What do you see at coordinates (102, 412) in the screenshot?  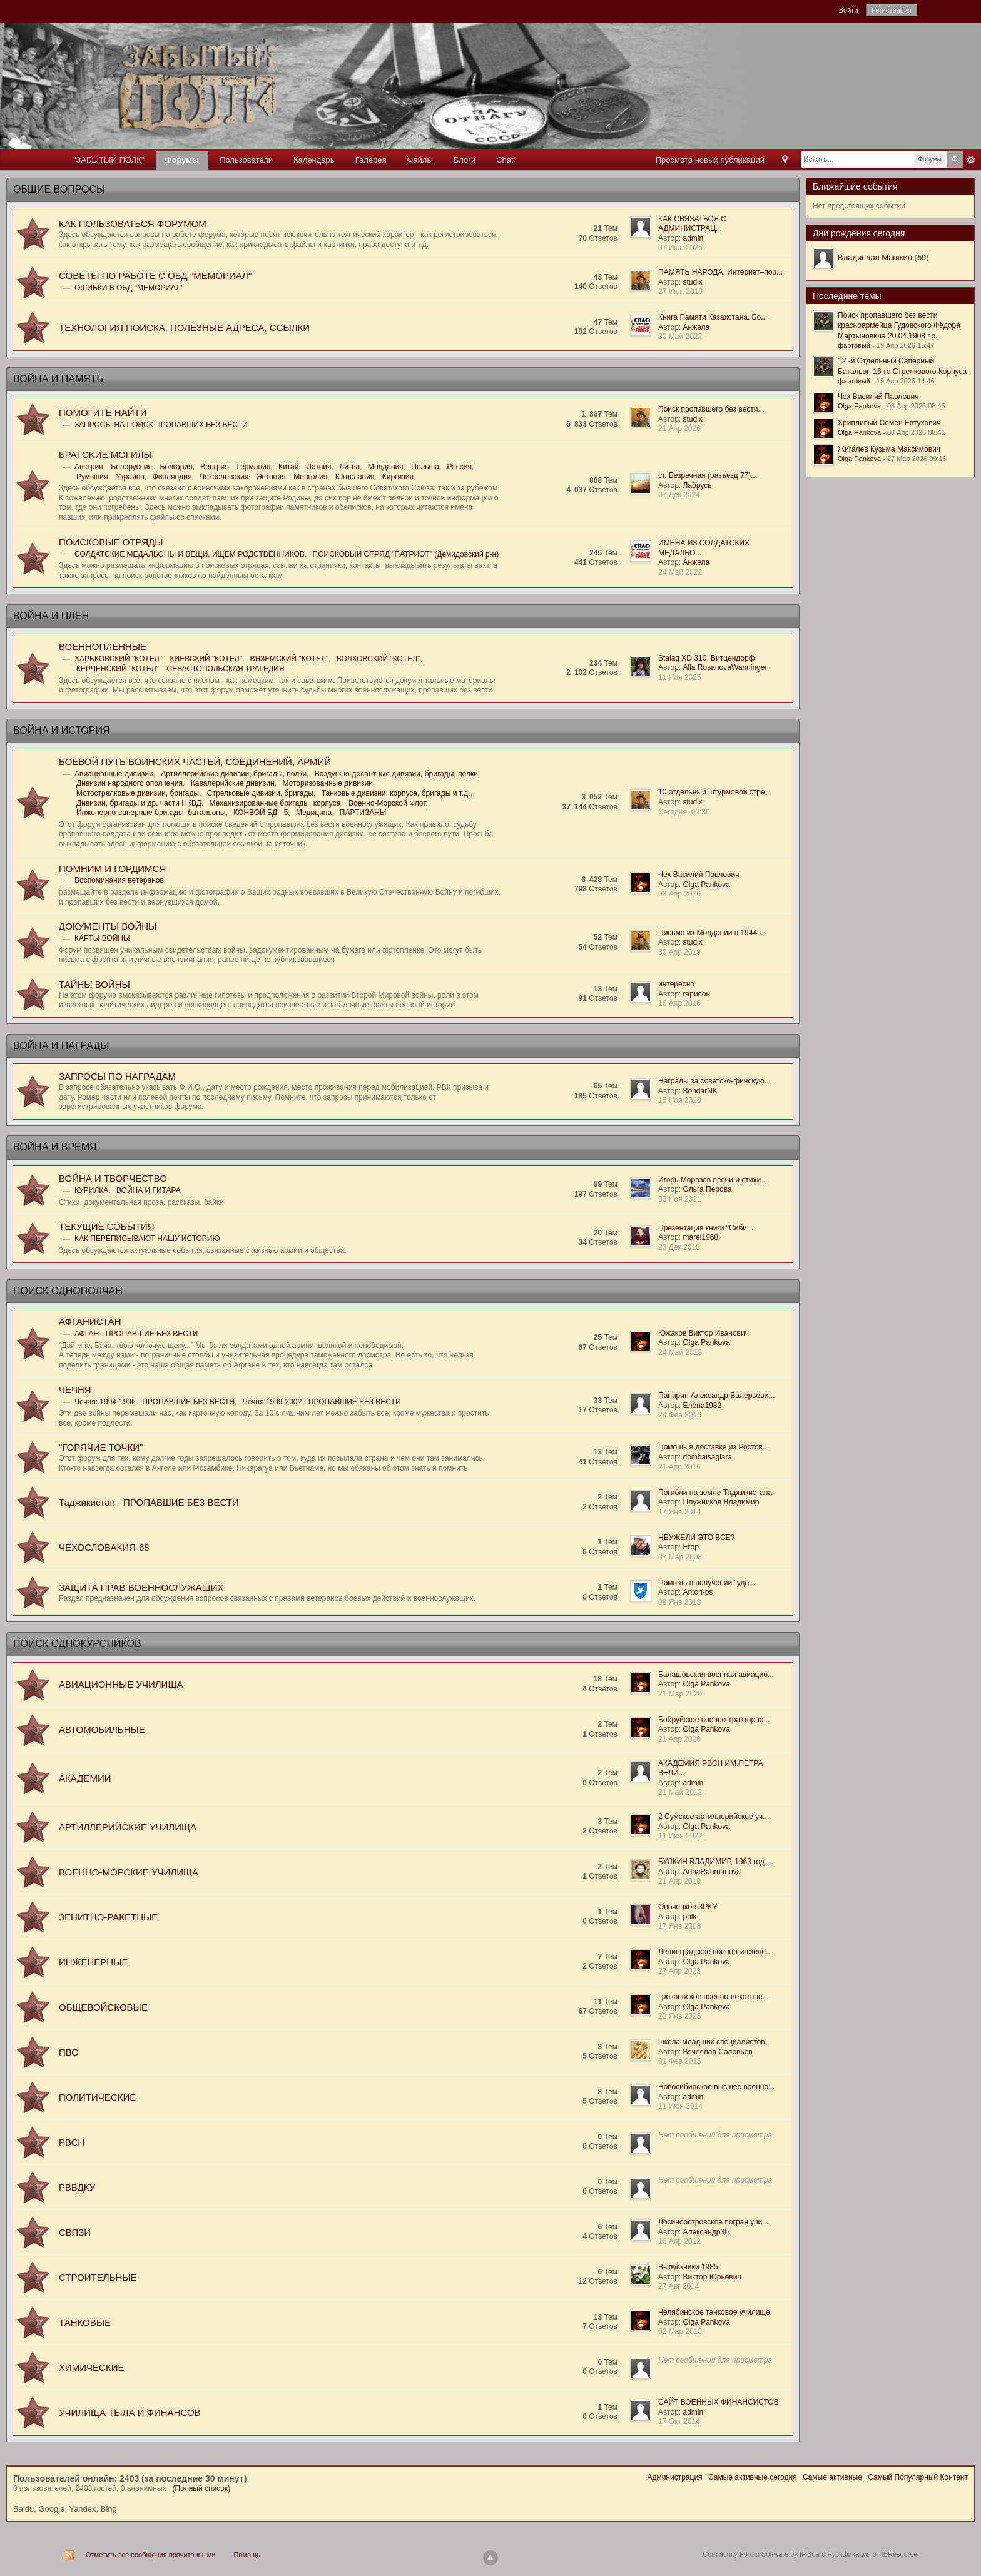 I see `ПОМОГИТЕ НАЙТИ` at bounding box center [102, 412].